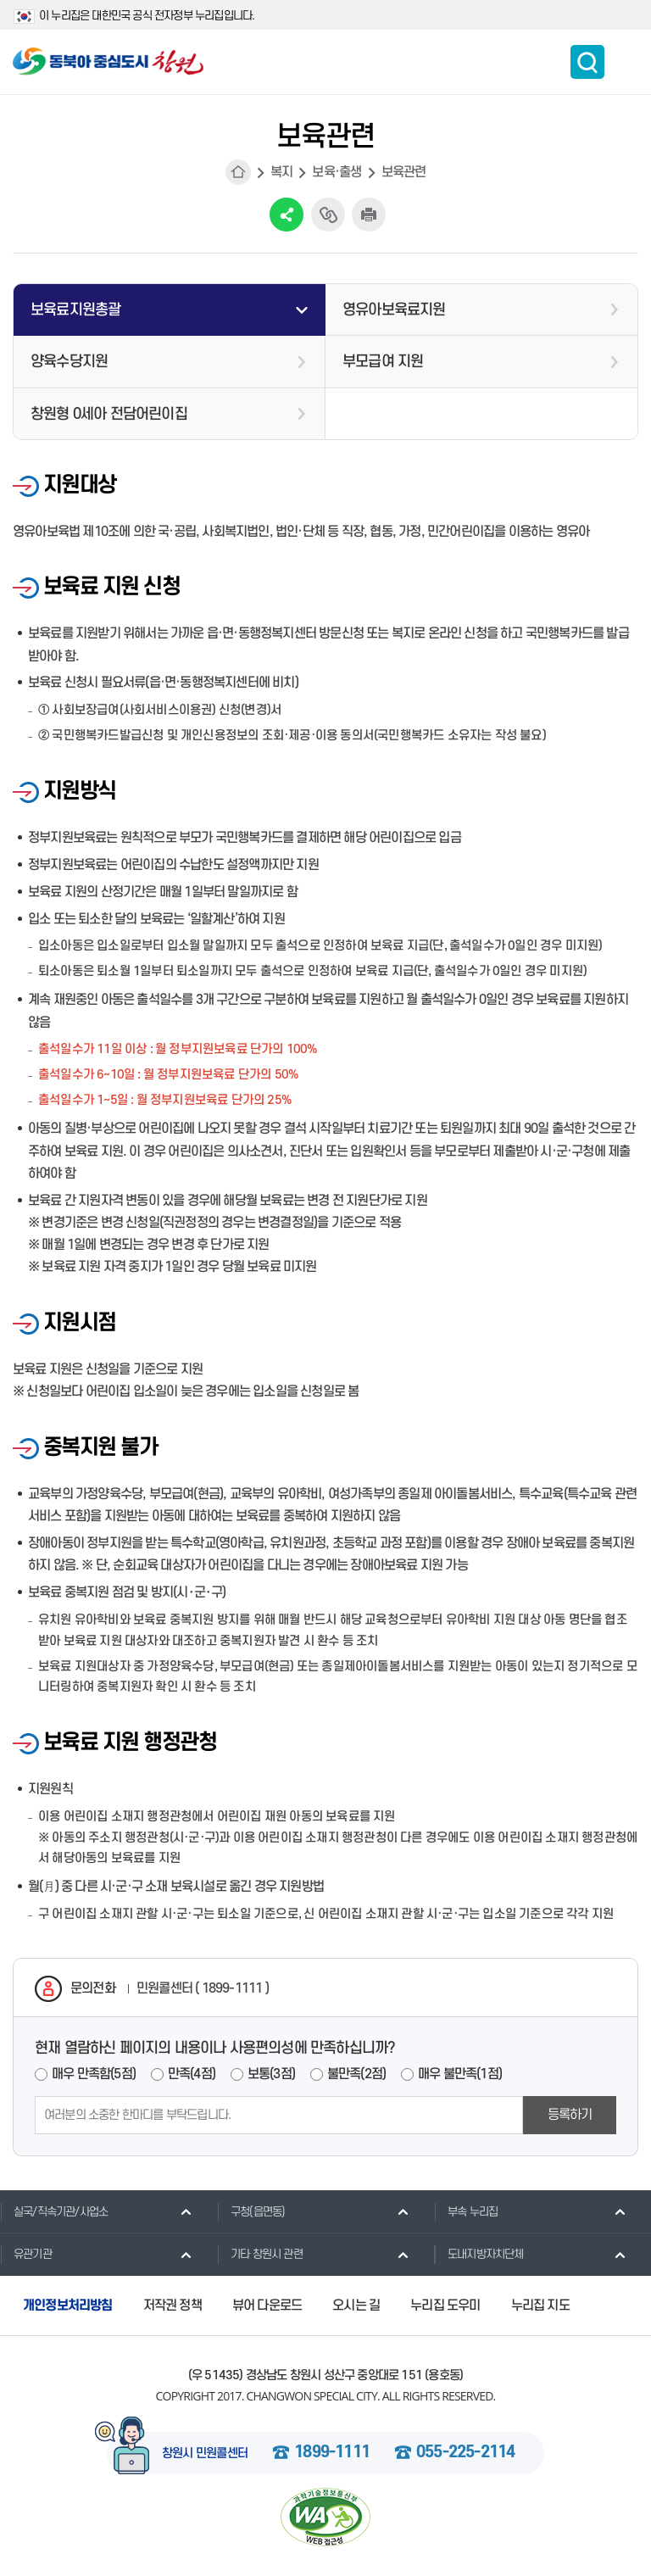  Describe the element at coordinates (191, 2074) in the screenshot. I see `만족(4점)` at that location.